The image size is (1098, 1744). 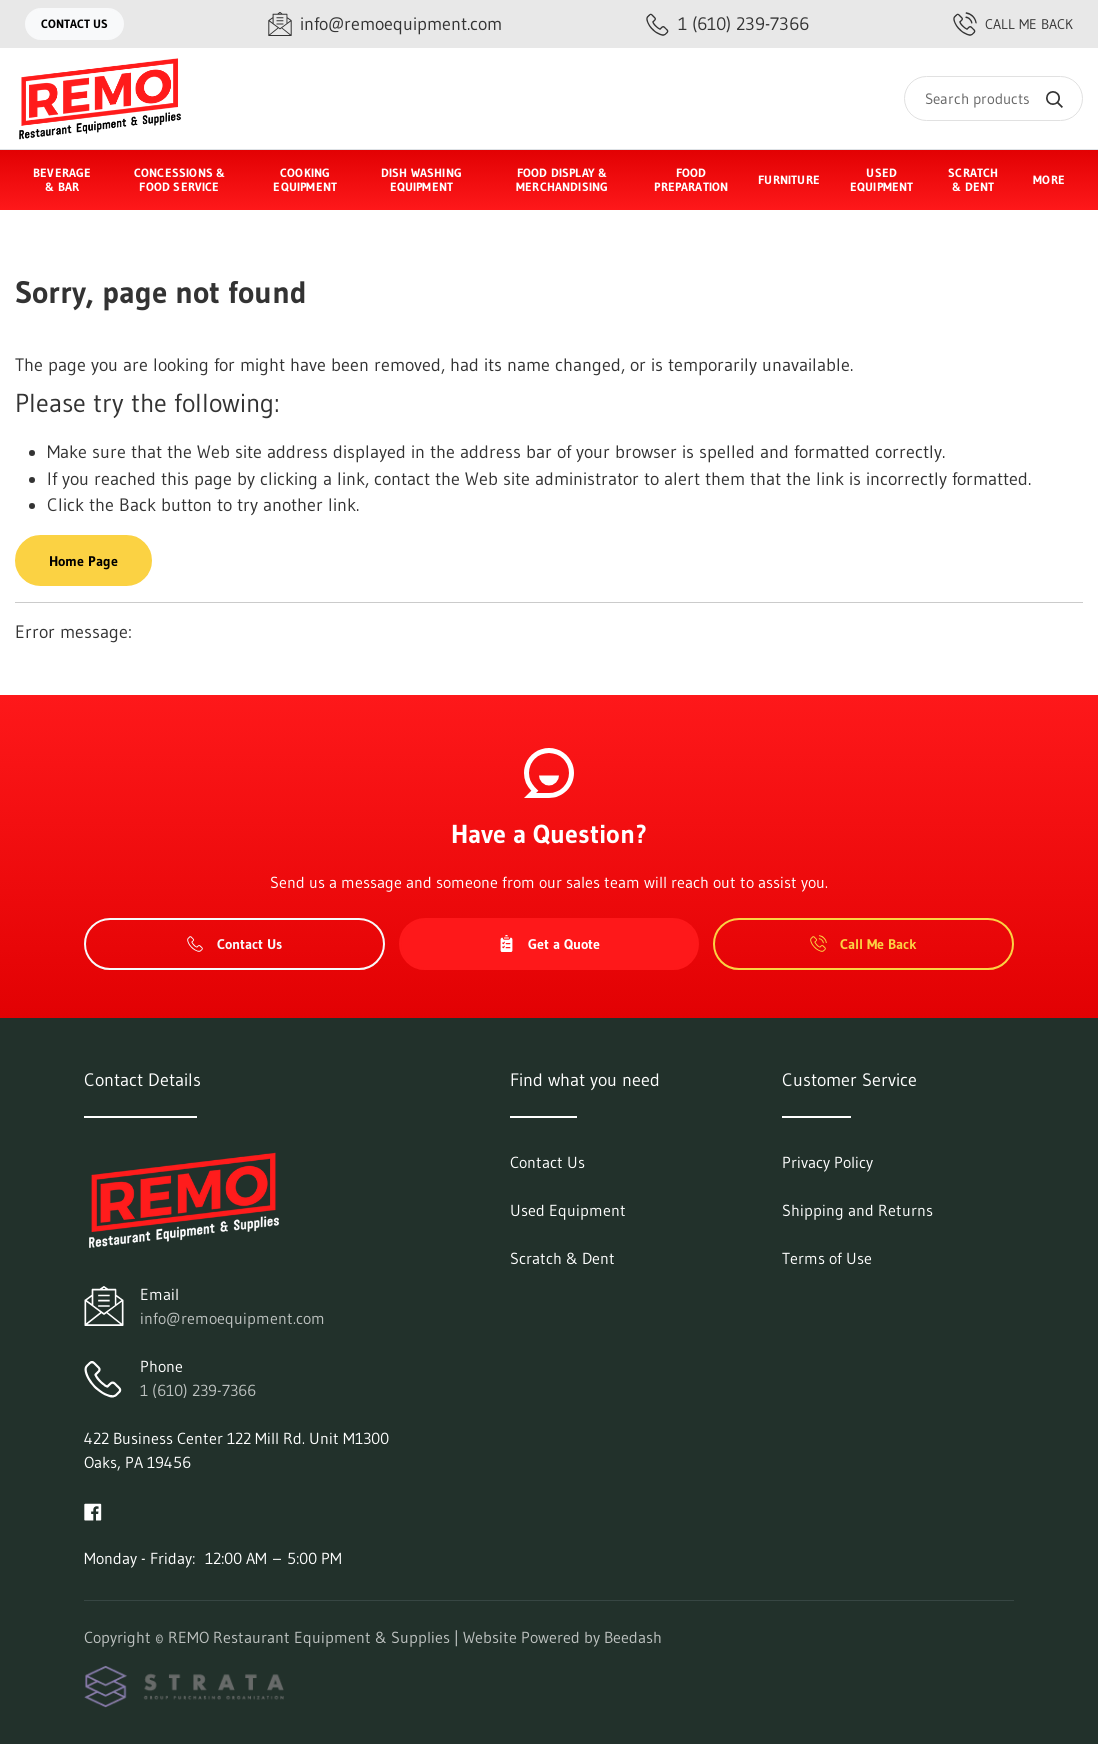 What do you see at coordinates (232, 1318) in the screenshot?
I see `info@remoequipment.com` at bounding box center [232, 1318].